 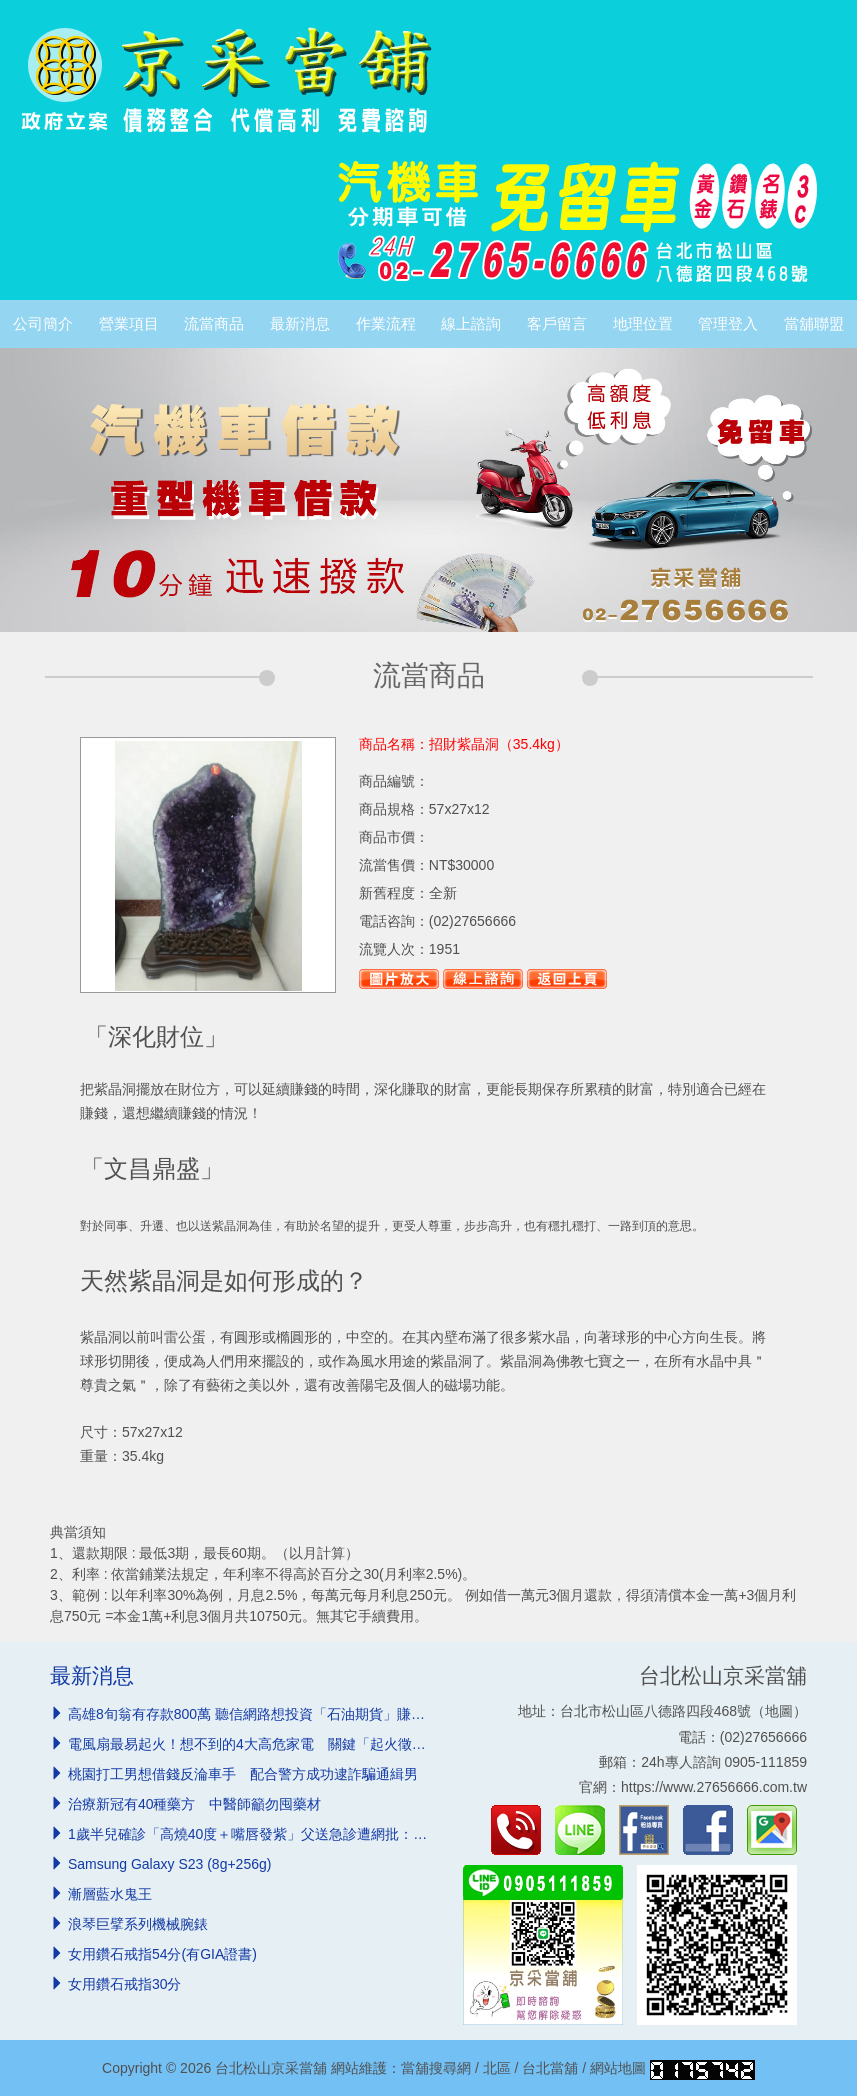 I want to click on 女用鑽石戒指54分(有GIA證書), so click(x=162, y=1954).